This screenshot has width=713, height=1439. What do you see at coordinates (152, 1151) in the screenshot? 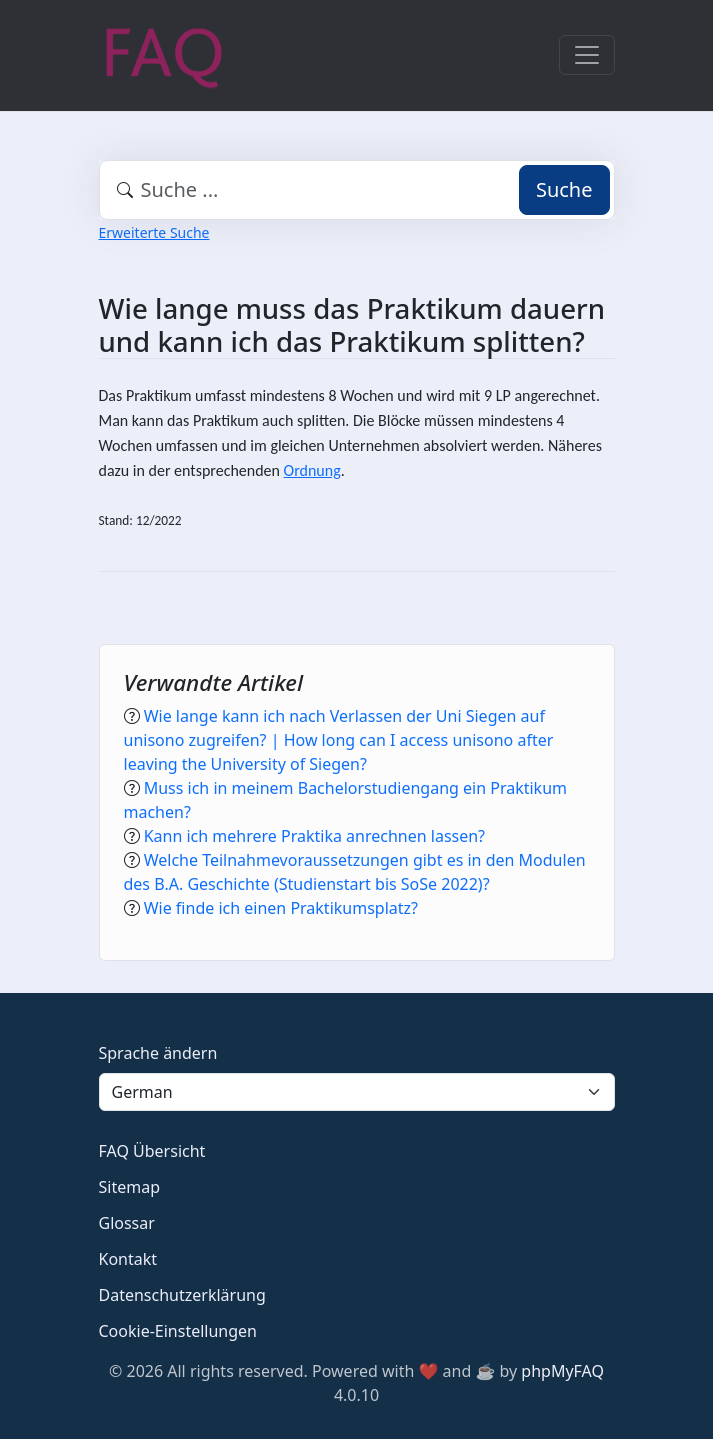
I see `FAQ Übersicht` at bounding box center [152, 1151].